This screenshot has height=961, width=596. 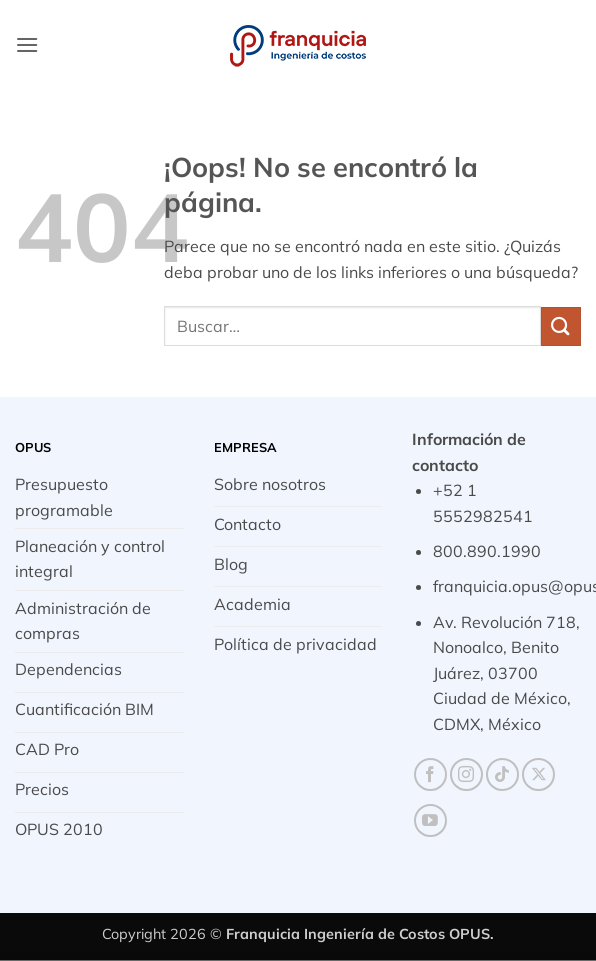 What do you see at coordinates (430, 820) in the screenshot?
I see `[Síguenos en Youtube]` at bounding box center [430, 820].